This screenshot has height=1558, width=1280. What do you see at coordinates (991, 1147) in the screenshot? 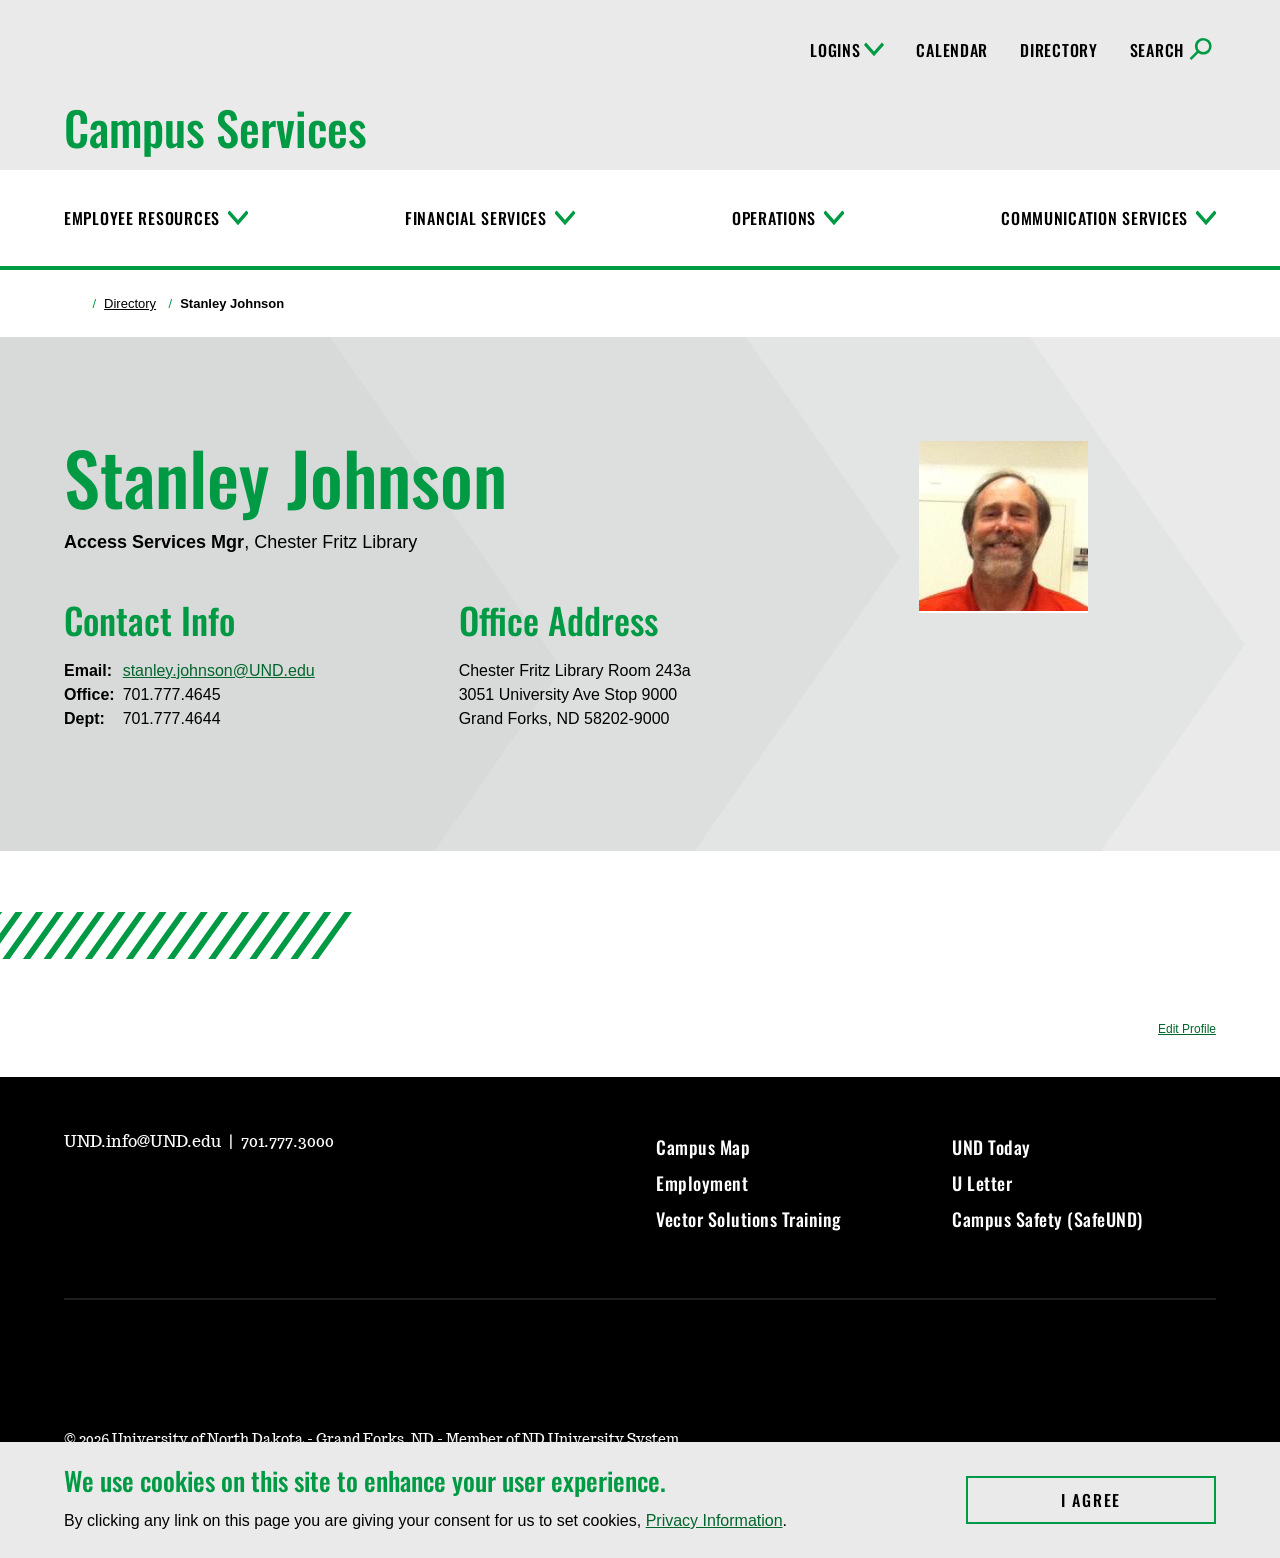
I see `UND Today` at bounding box center [991, 1147].